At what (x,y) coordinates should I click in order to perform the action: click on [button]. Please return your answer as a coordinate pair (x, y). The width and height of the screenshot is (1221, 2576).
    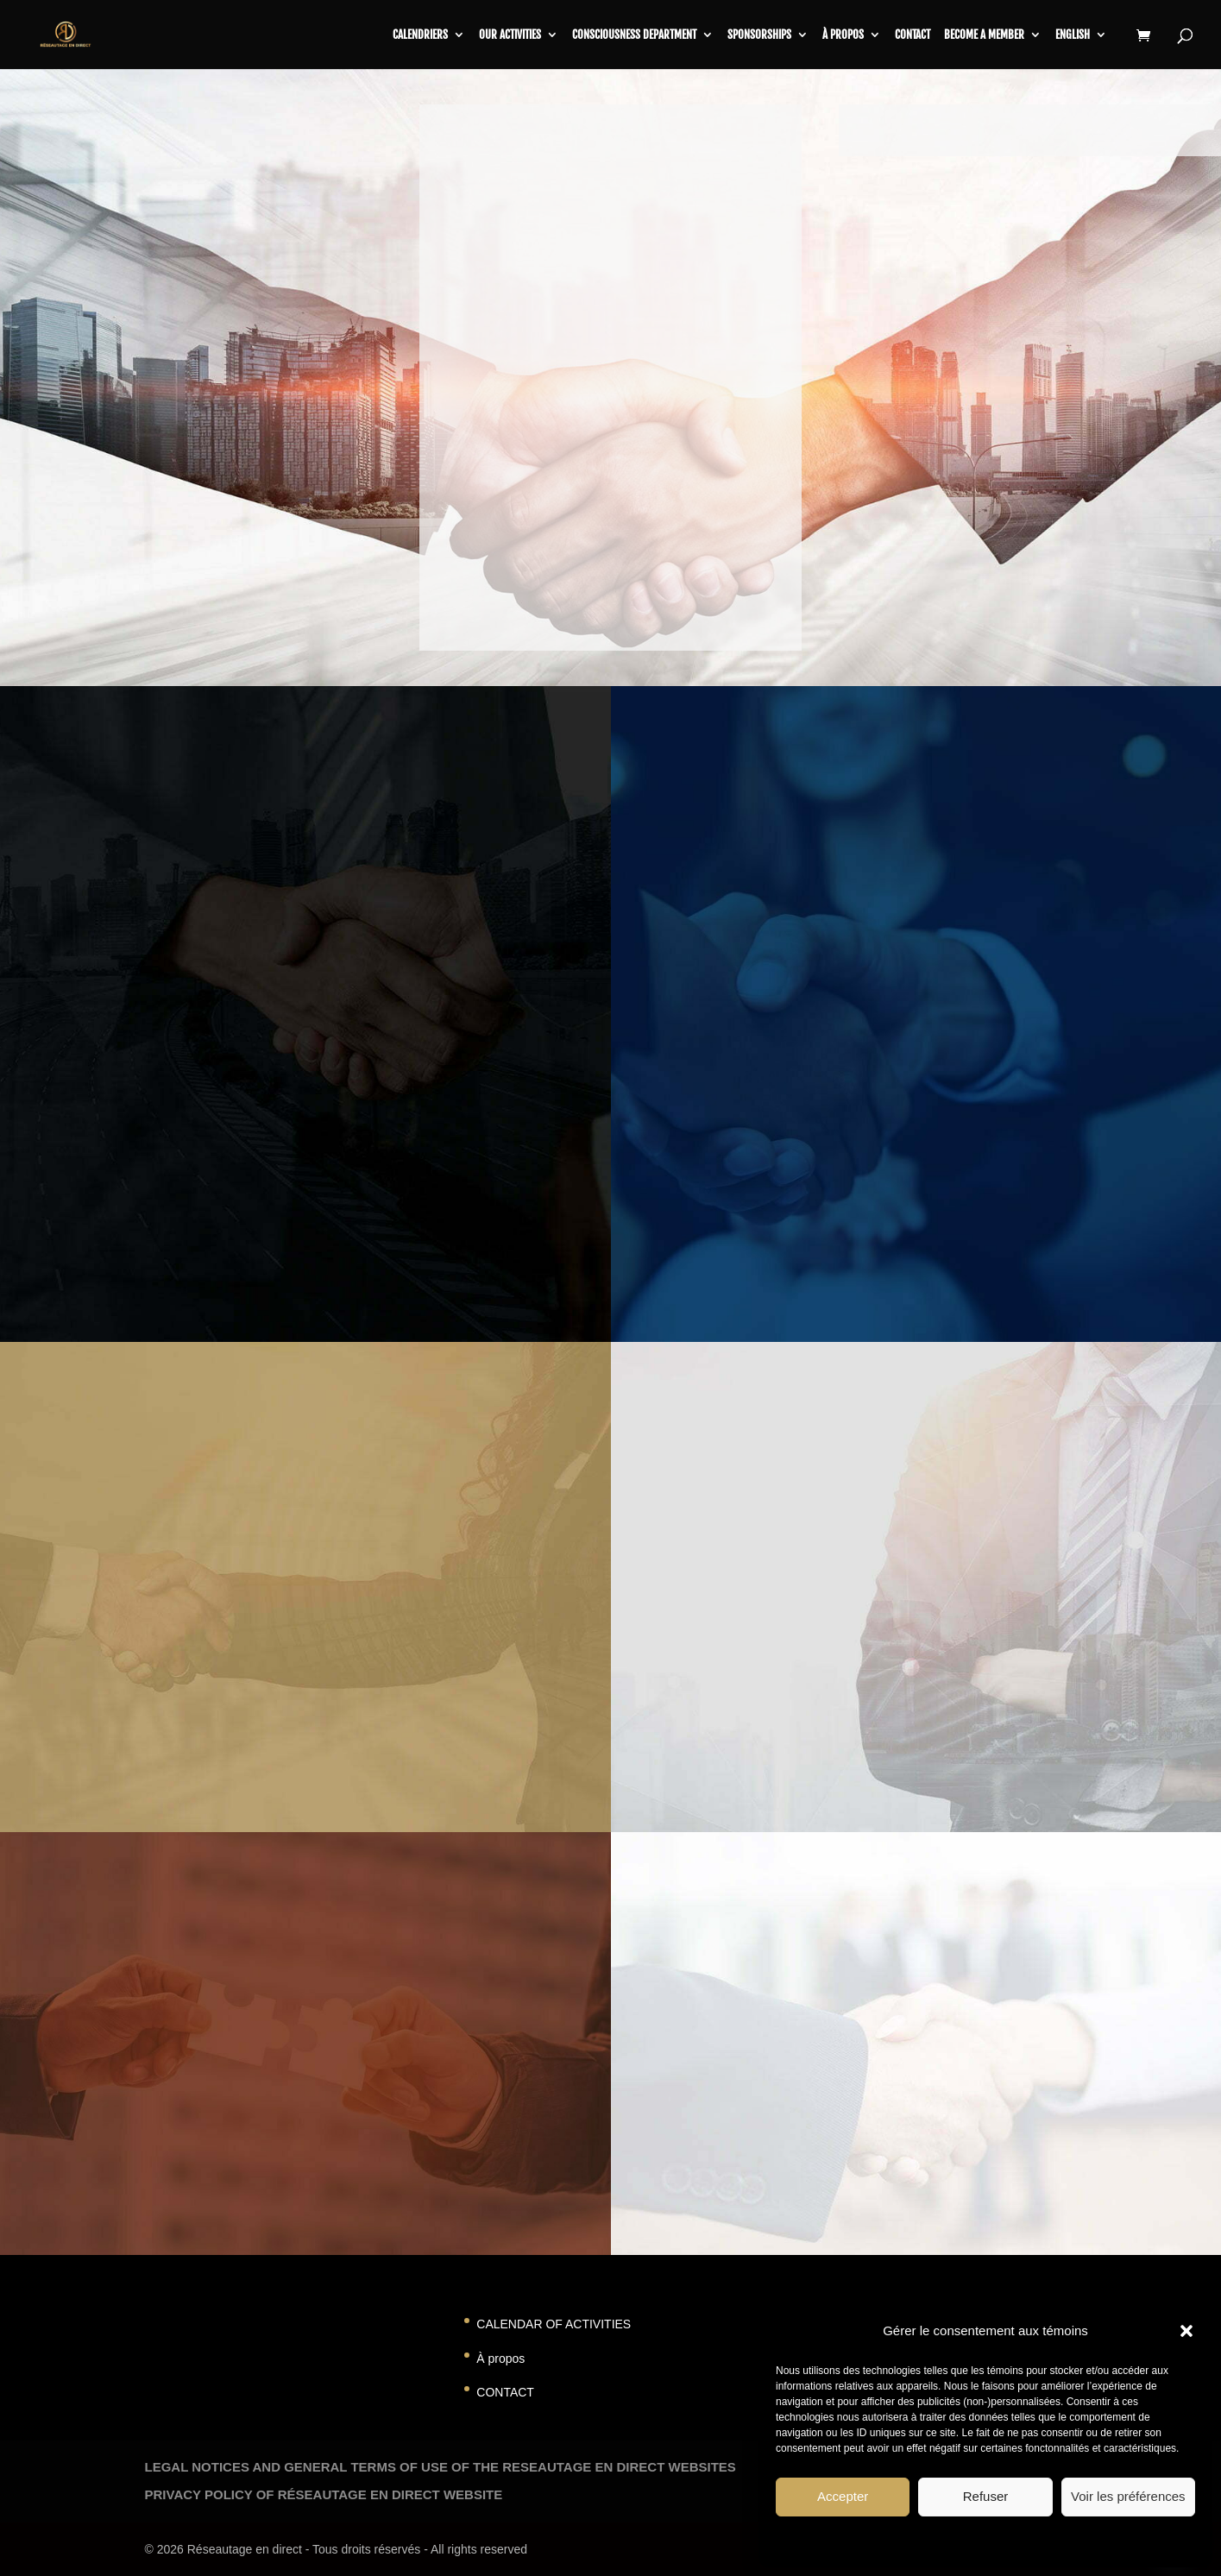
    Looking at the image, I should click on (1186, 2331).